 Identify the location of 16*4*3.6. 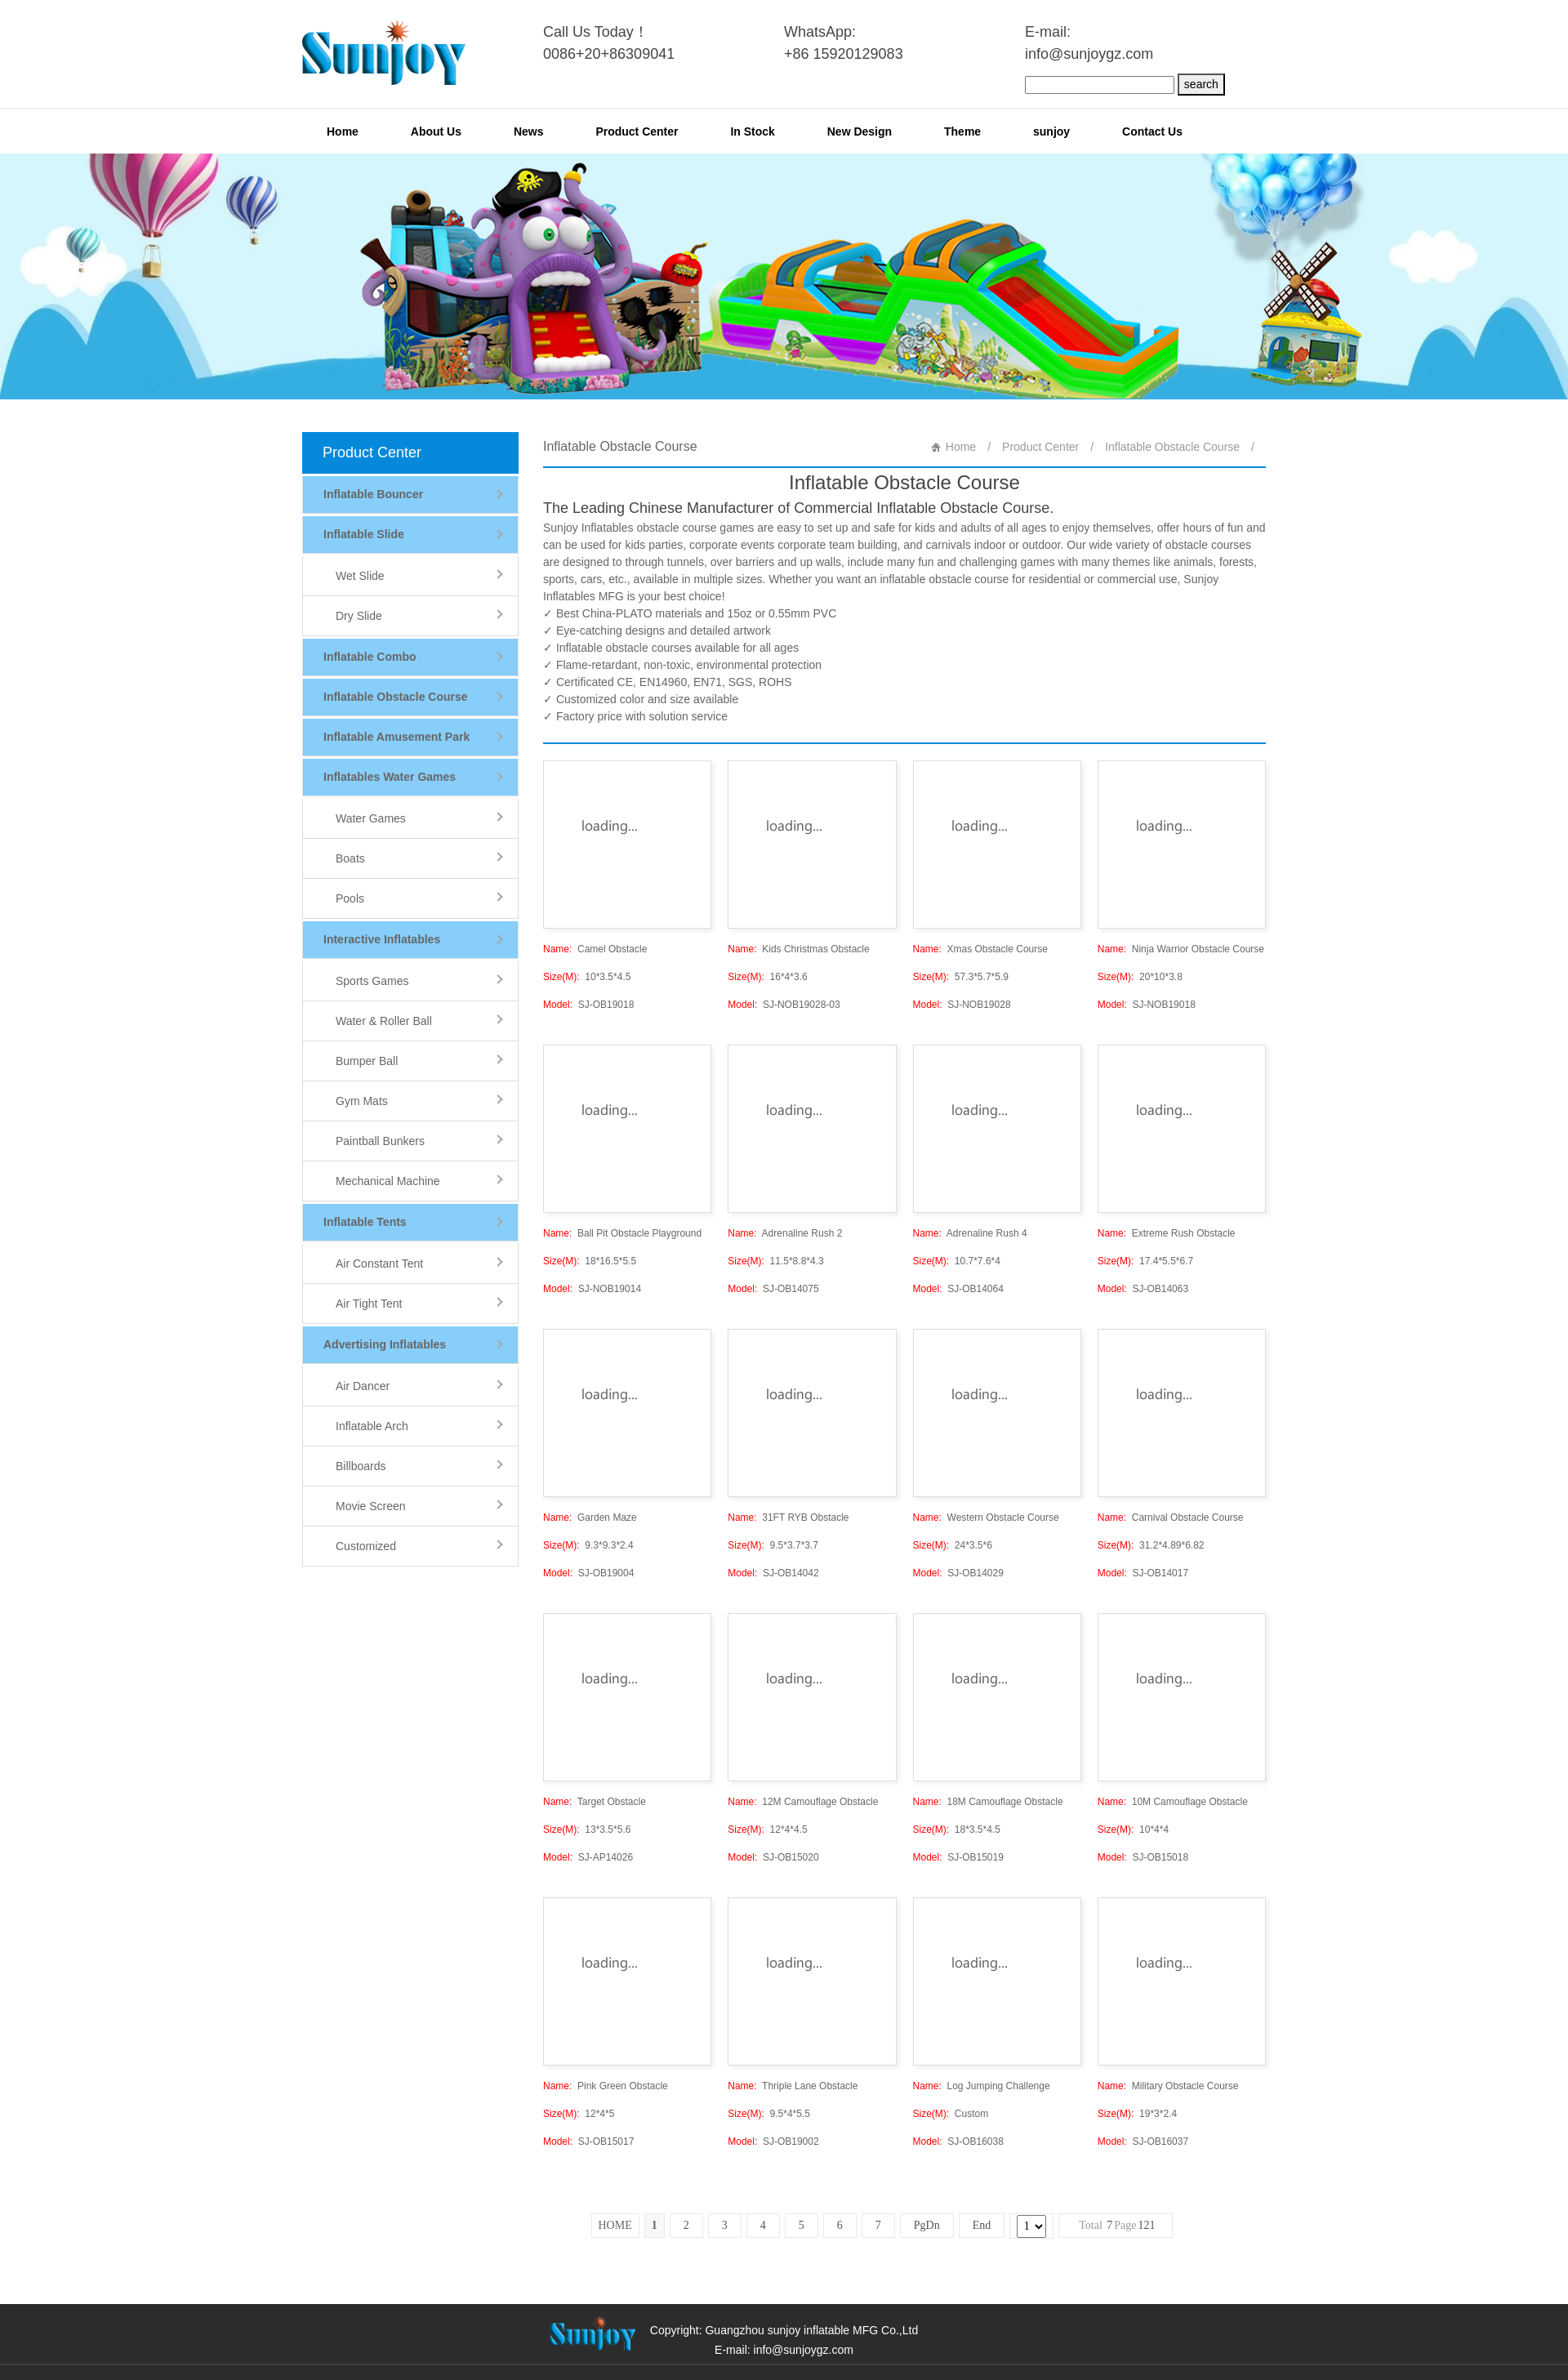
(767, 977).